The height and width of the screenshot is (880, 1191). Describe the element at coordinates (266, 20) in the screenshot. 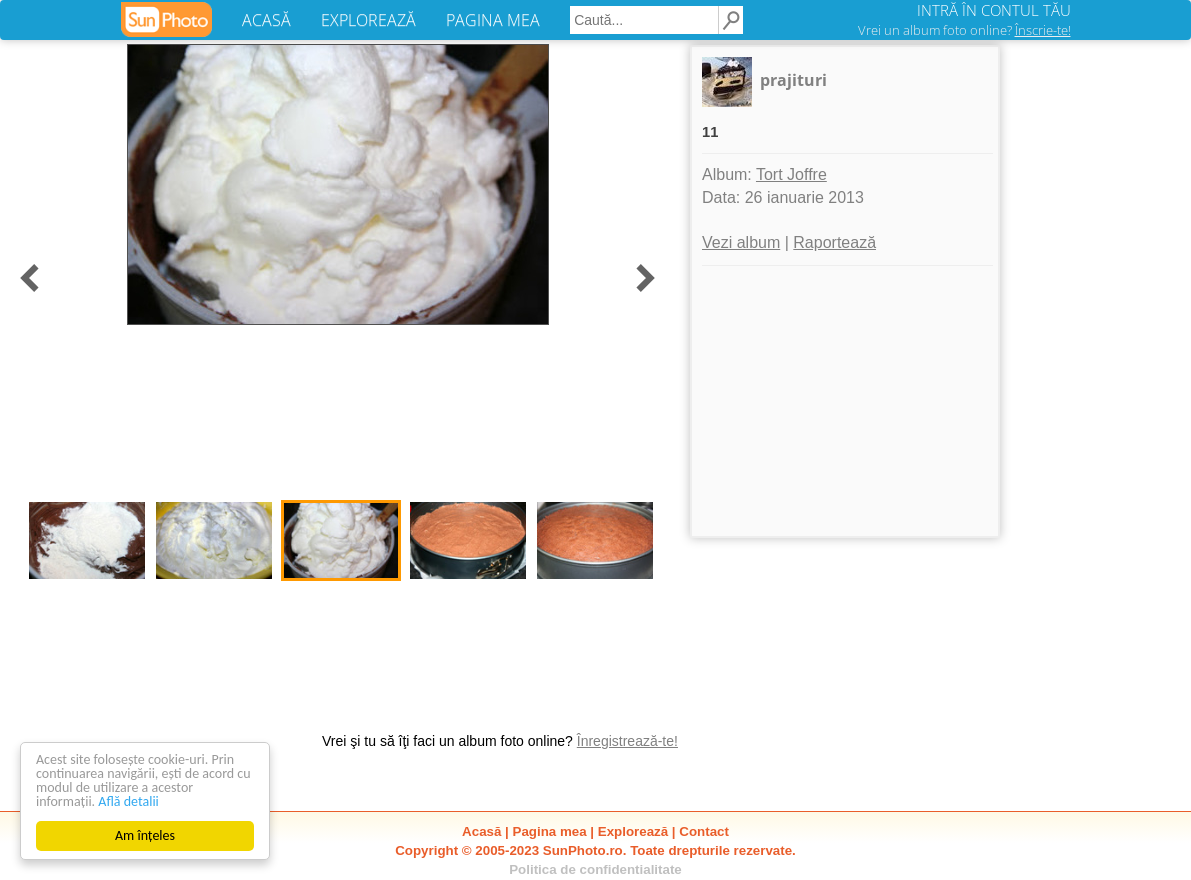

I see `ACASĂ` at that location.